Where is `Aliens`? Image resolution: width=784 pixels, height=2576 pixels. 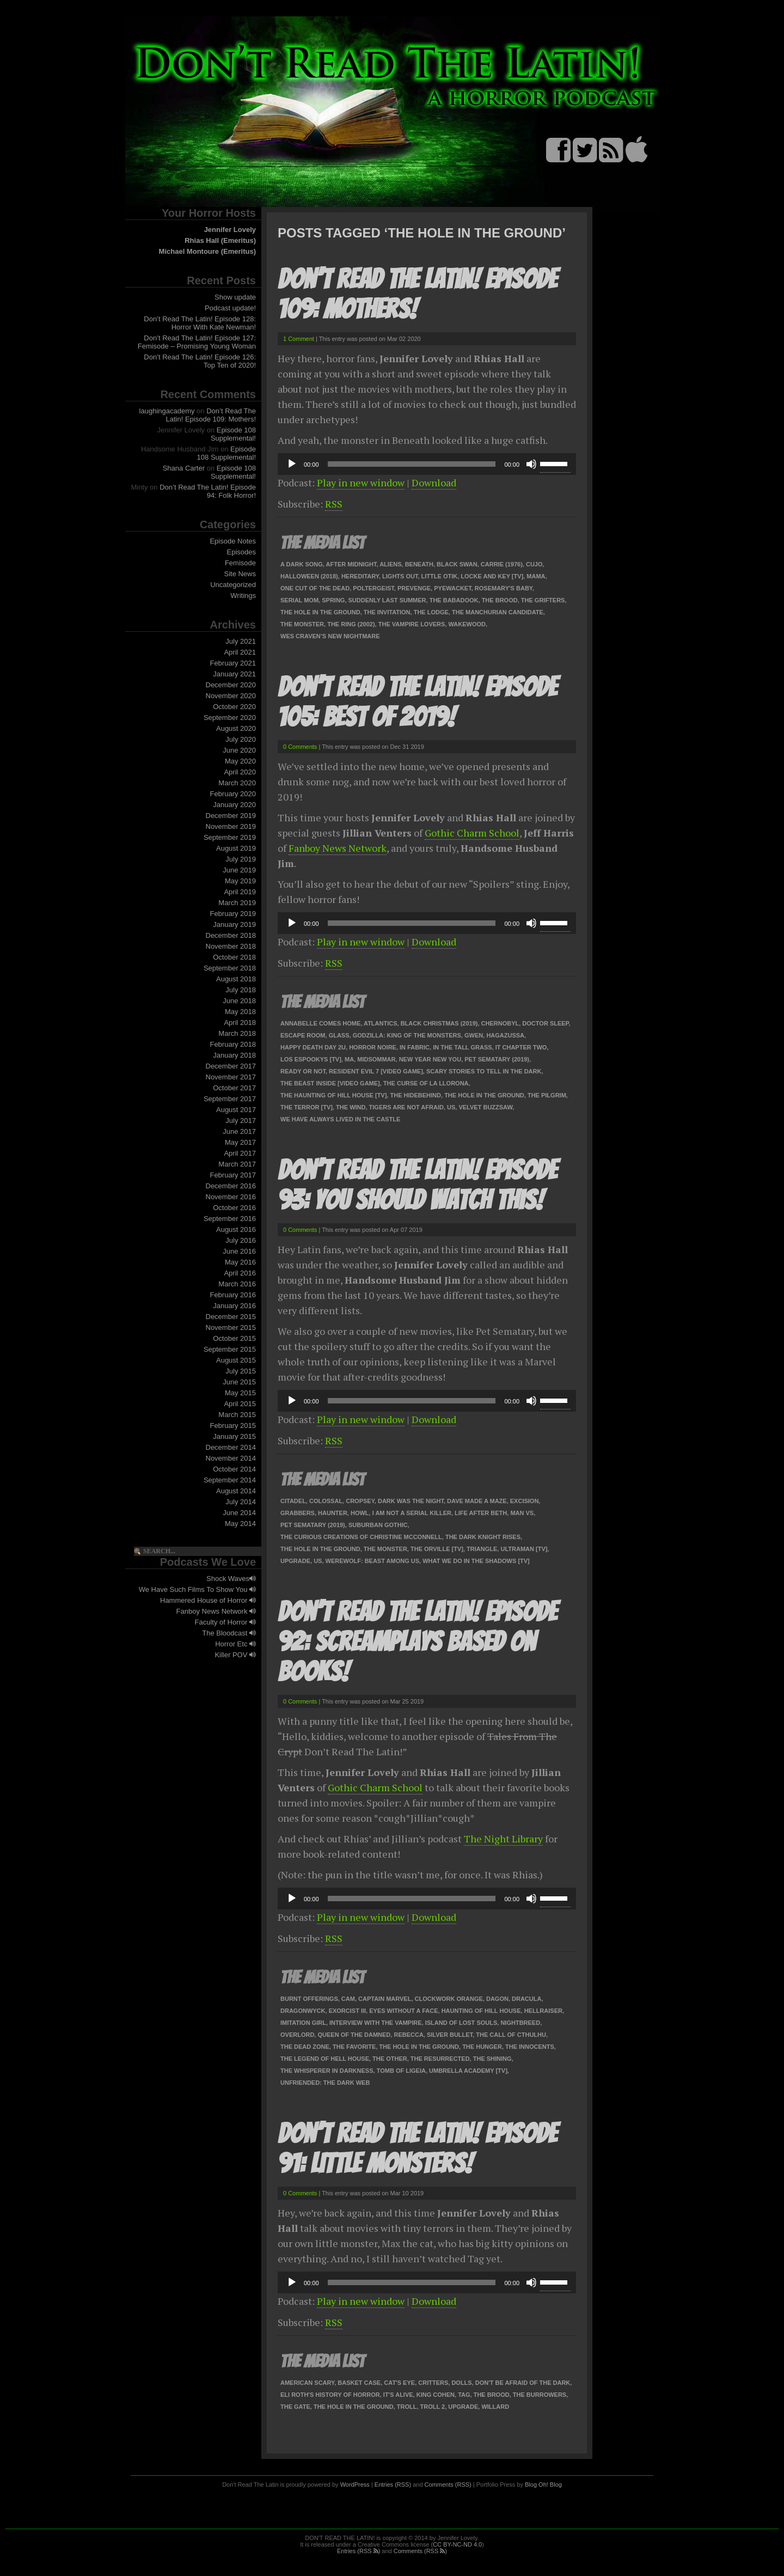
Aliens is located at coordinates (390, 564).